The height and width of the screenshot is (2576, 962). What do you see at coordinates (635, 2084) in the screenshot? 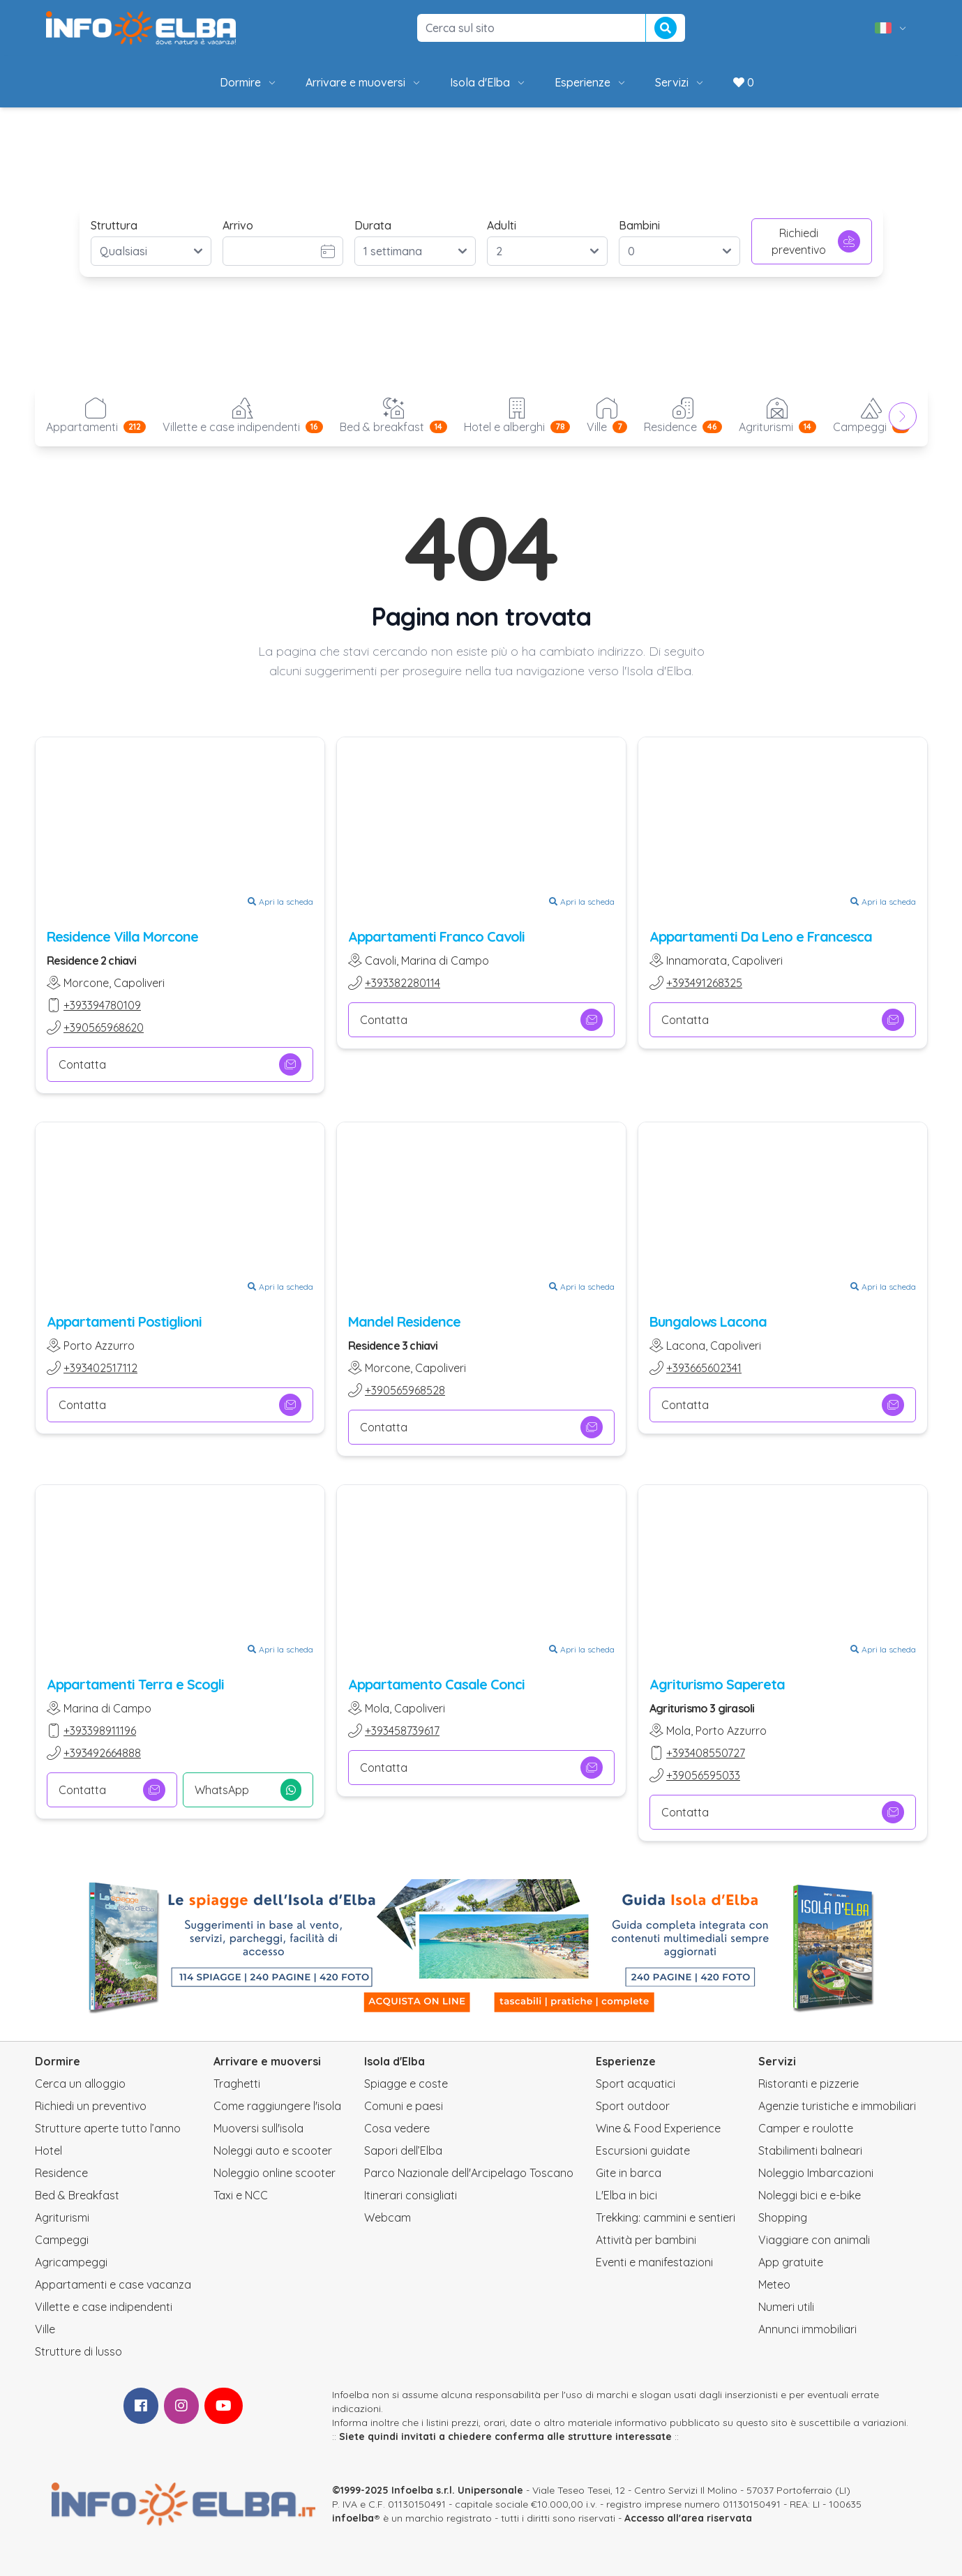
I see `Sport acquatici` at bounding box center [635, 2084].